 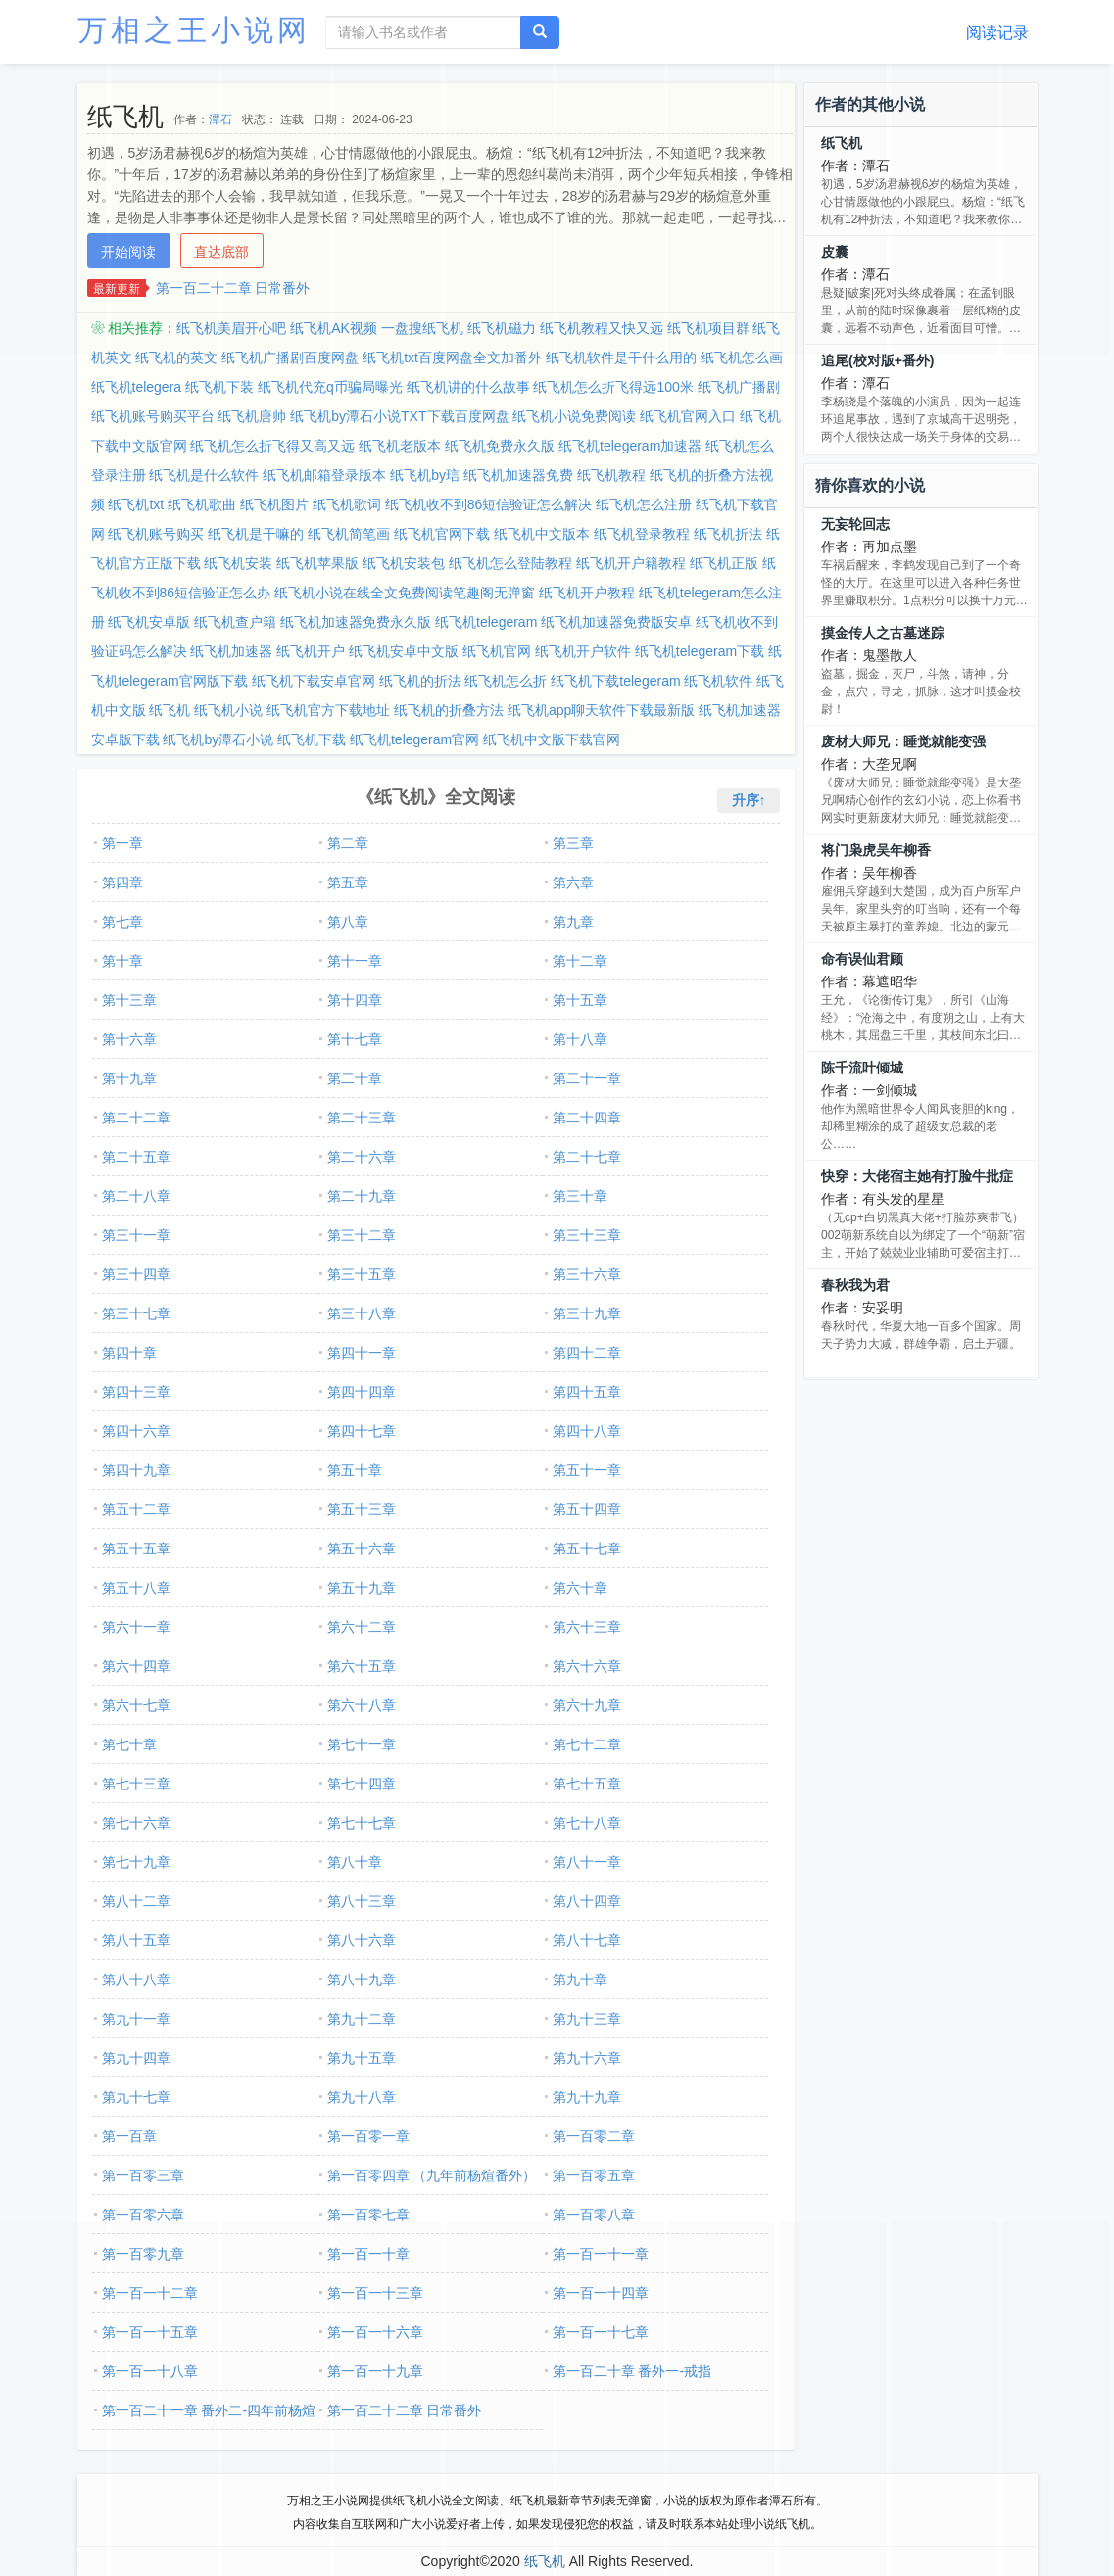 What do you see at coordinates (510, 563) in the screenshot?
I see `纸飞机怎么登陆教程` at bounding box center [510, 563].